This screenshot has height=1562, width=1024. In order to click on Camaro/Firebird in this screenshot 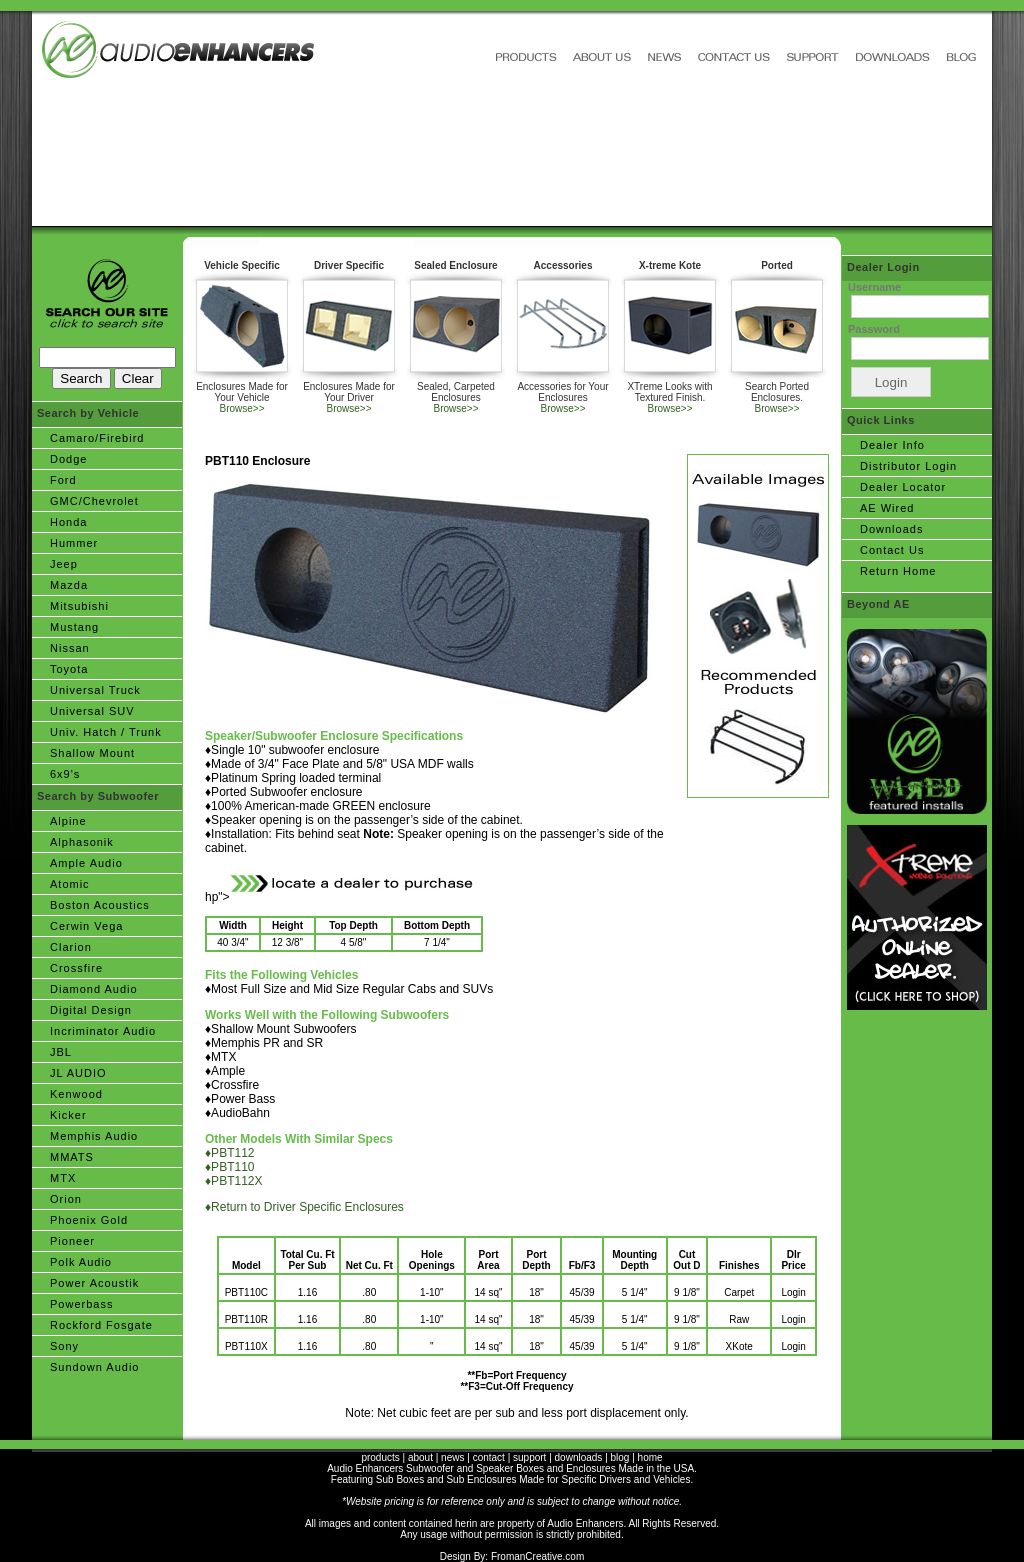, I will do `click(97, 438)`.